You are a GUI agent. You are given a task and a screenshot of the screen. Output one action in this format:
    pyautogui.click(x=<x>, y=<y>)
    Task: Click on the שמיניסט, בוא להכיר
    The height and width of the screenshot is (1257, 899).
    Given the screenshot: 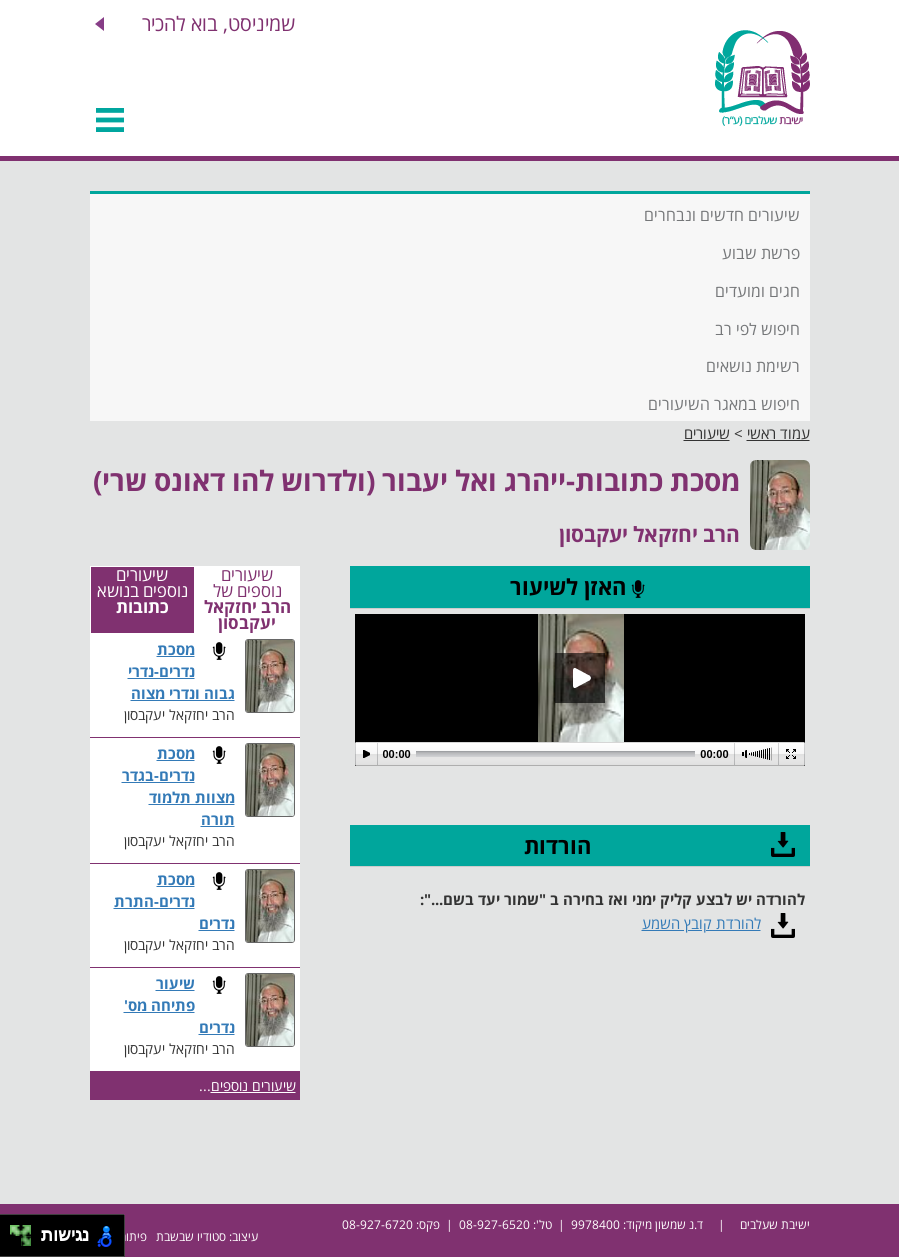 What is the action you would take?
    pyautogui.click(x=218, y=23)
    